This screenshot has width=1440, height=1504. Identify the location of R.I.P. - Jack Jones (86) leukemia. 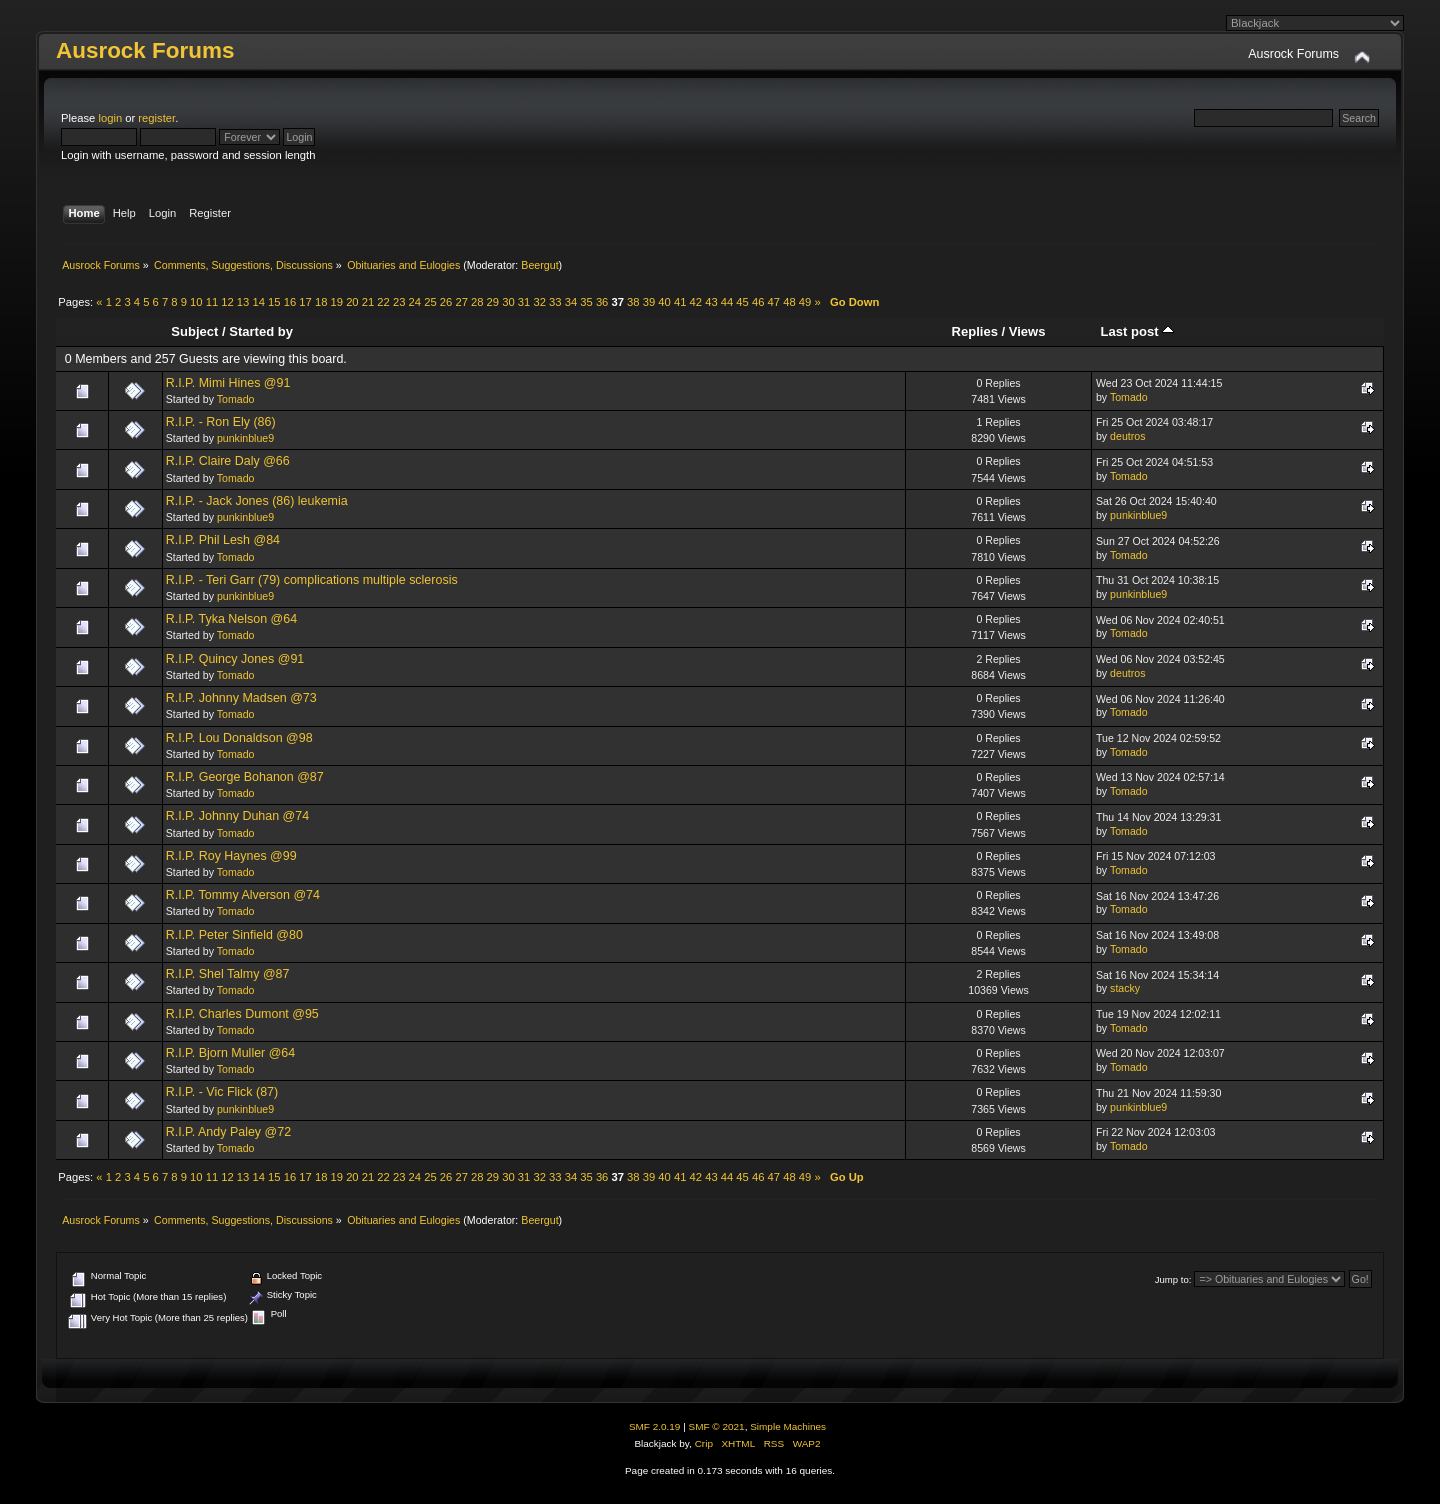
(257, 501).